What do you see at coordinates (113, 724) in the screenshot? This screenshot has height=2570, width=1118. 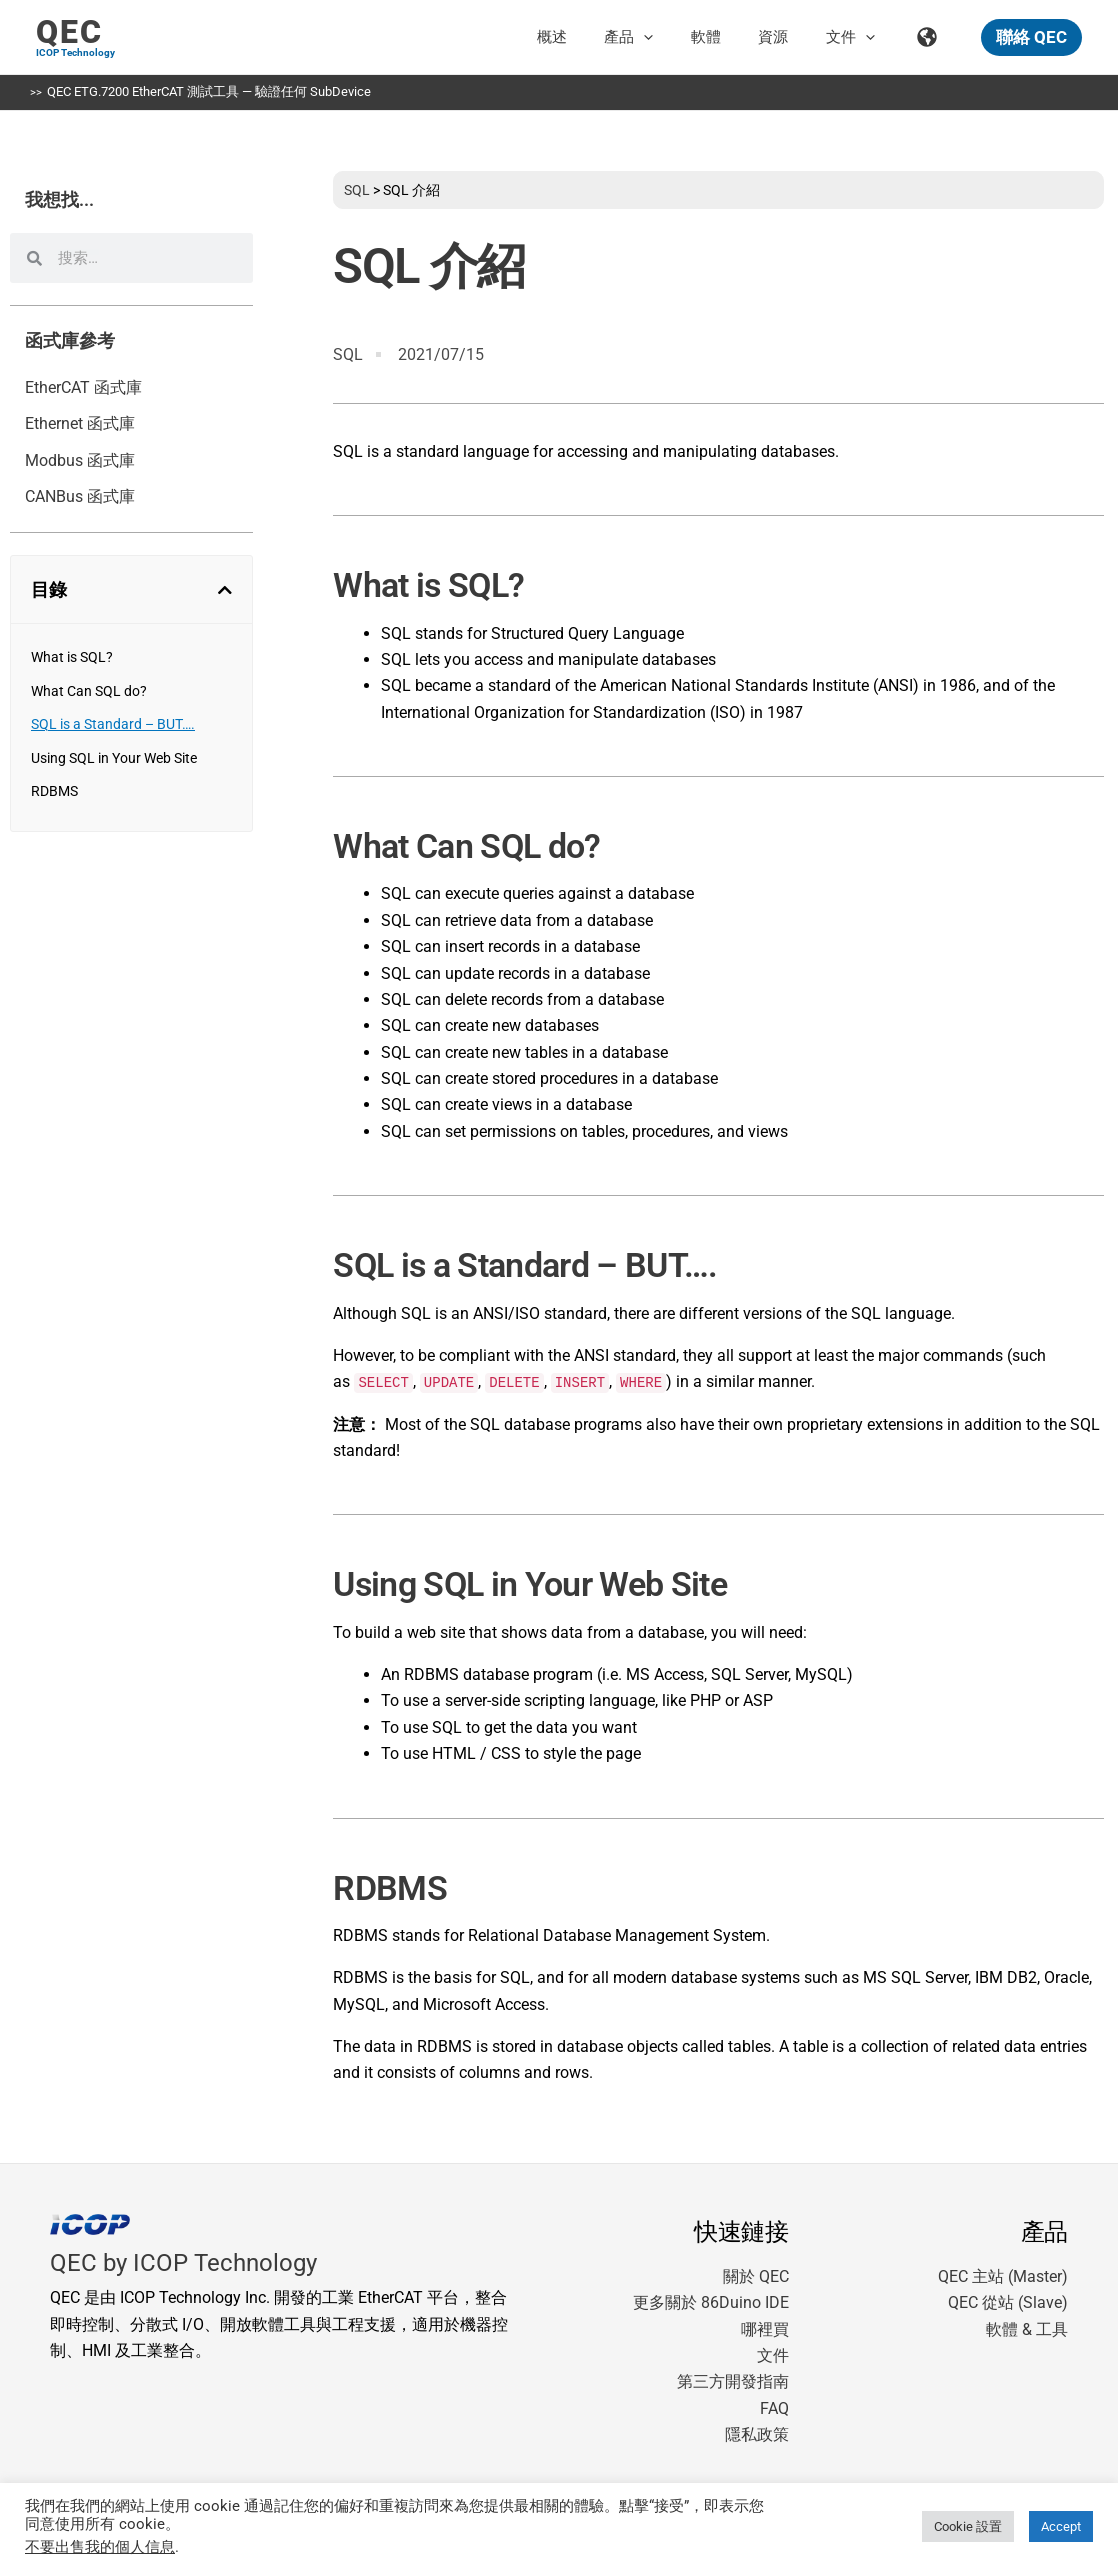 I see `SQL is a Standard – BUT….` at bounding box center [113, 724].